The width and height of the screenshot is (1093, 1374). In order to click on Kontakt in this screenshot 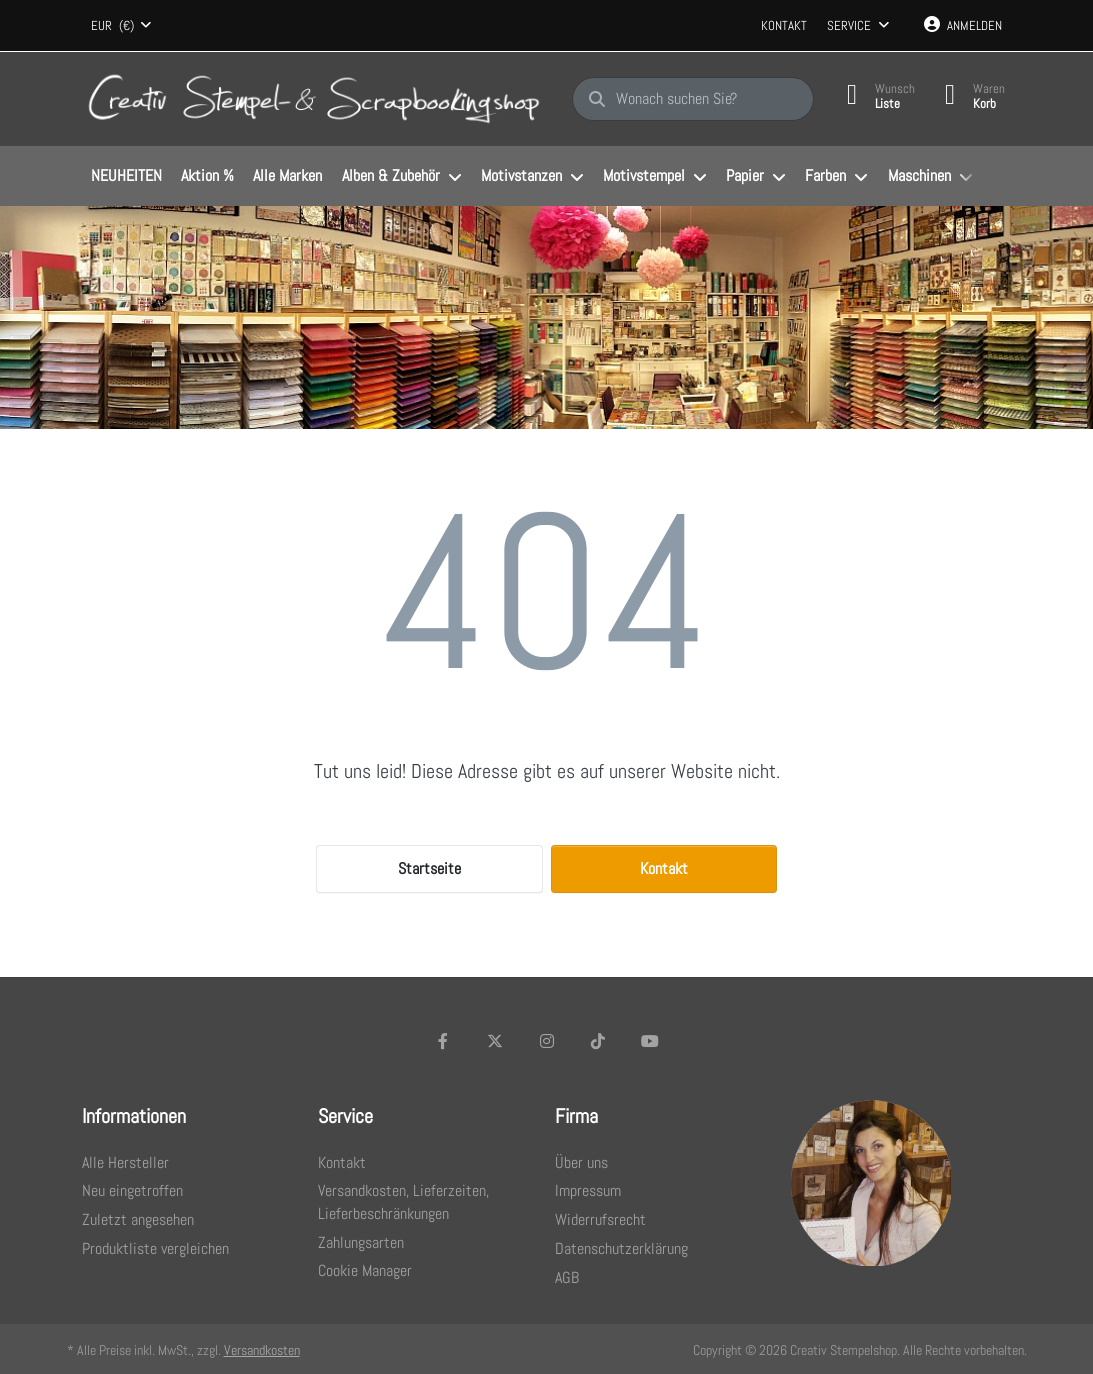, I will do `click(784, 25)`.